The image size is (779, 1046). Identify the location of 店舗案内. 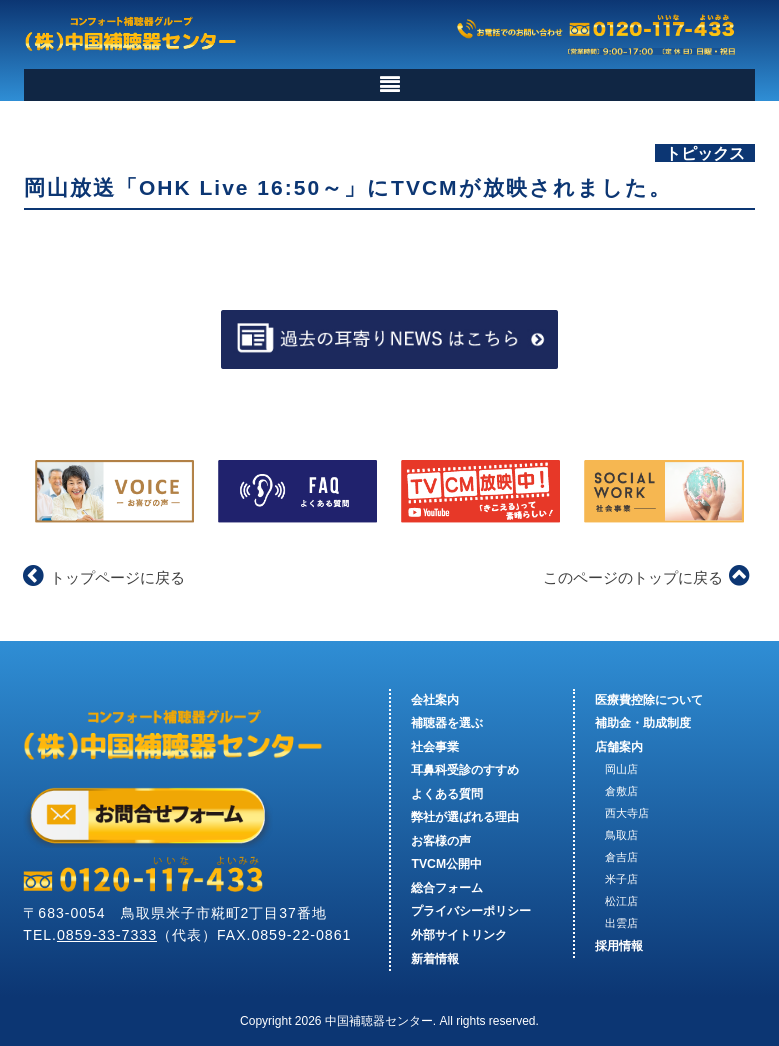
(619, 747).